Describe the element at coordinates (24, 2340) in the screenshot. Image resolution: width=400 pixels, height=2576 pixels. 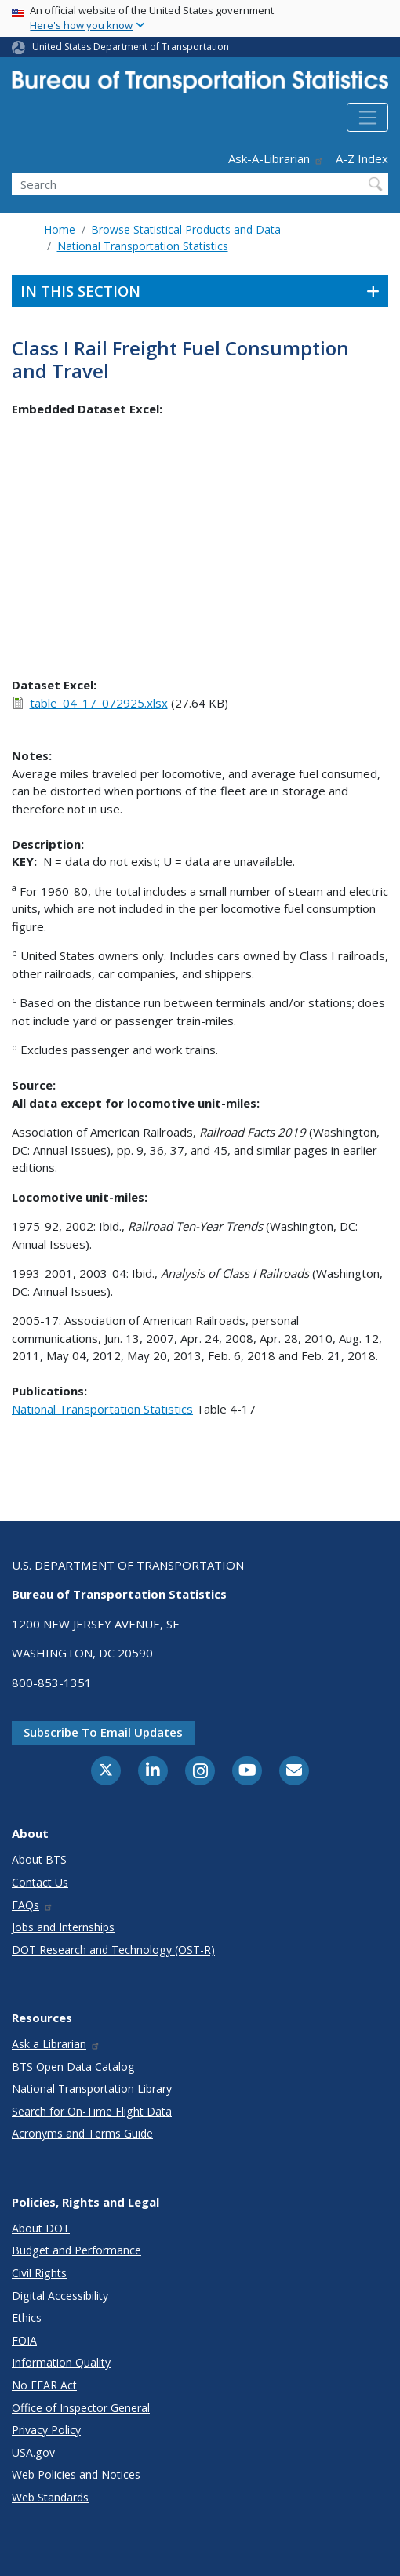
I see `FOIA` at that location.